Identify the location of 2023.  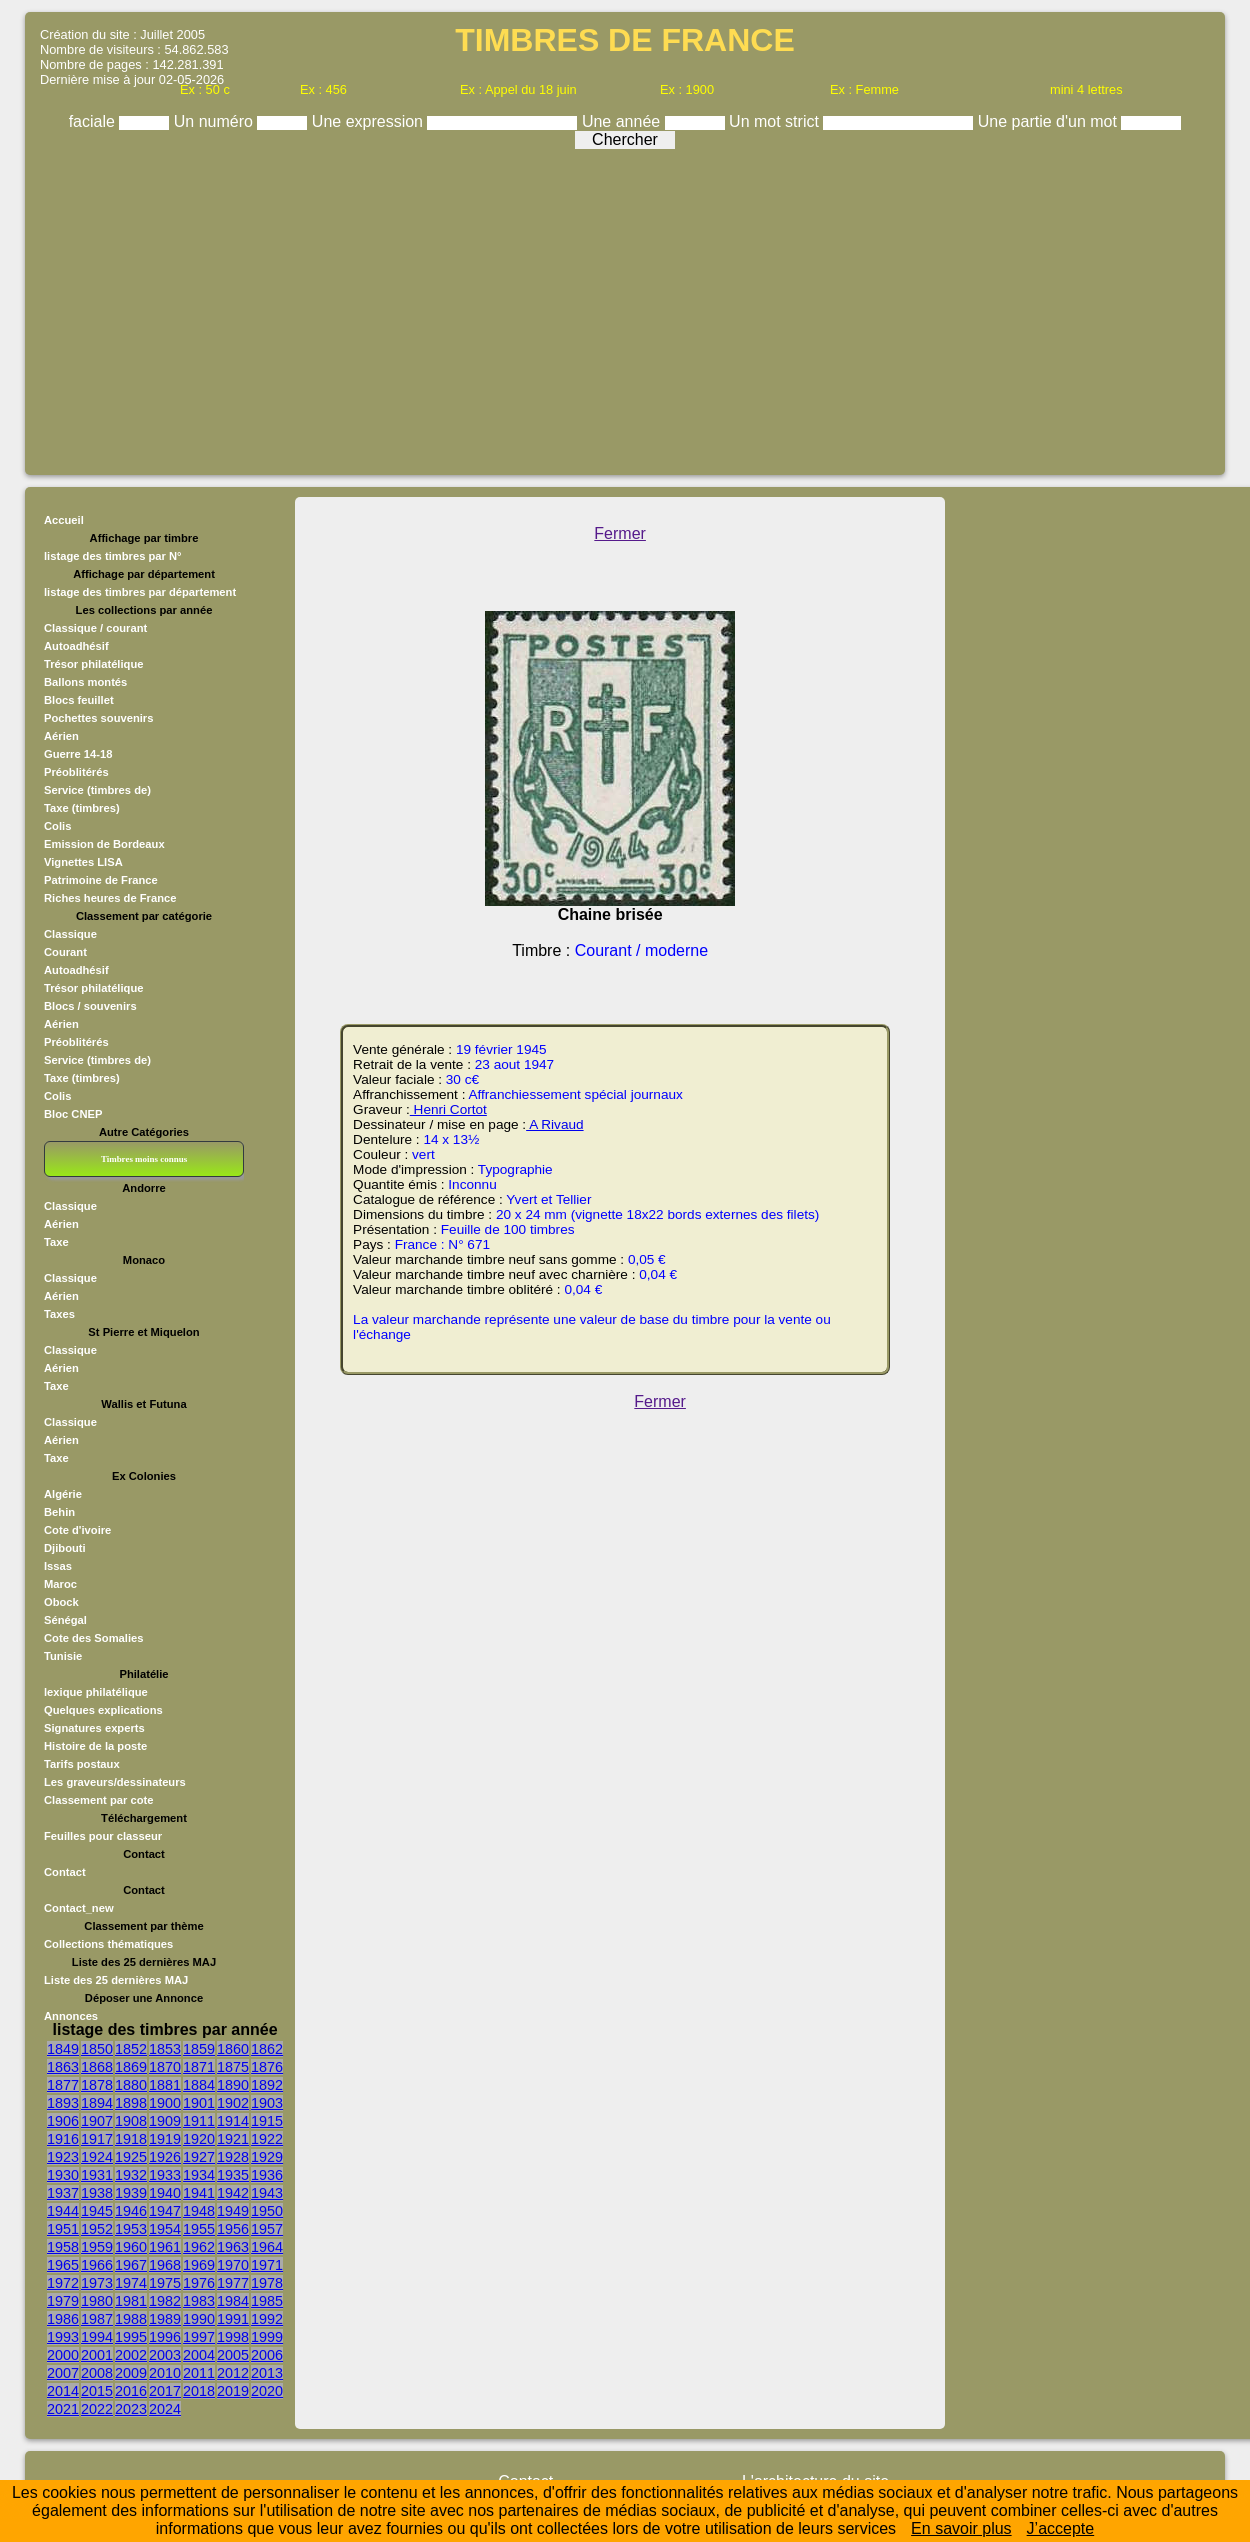
(131, 2409).